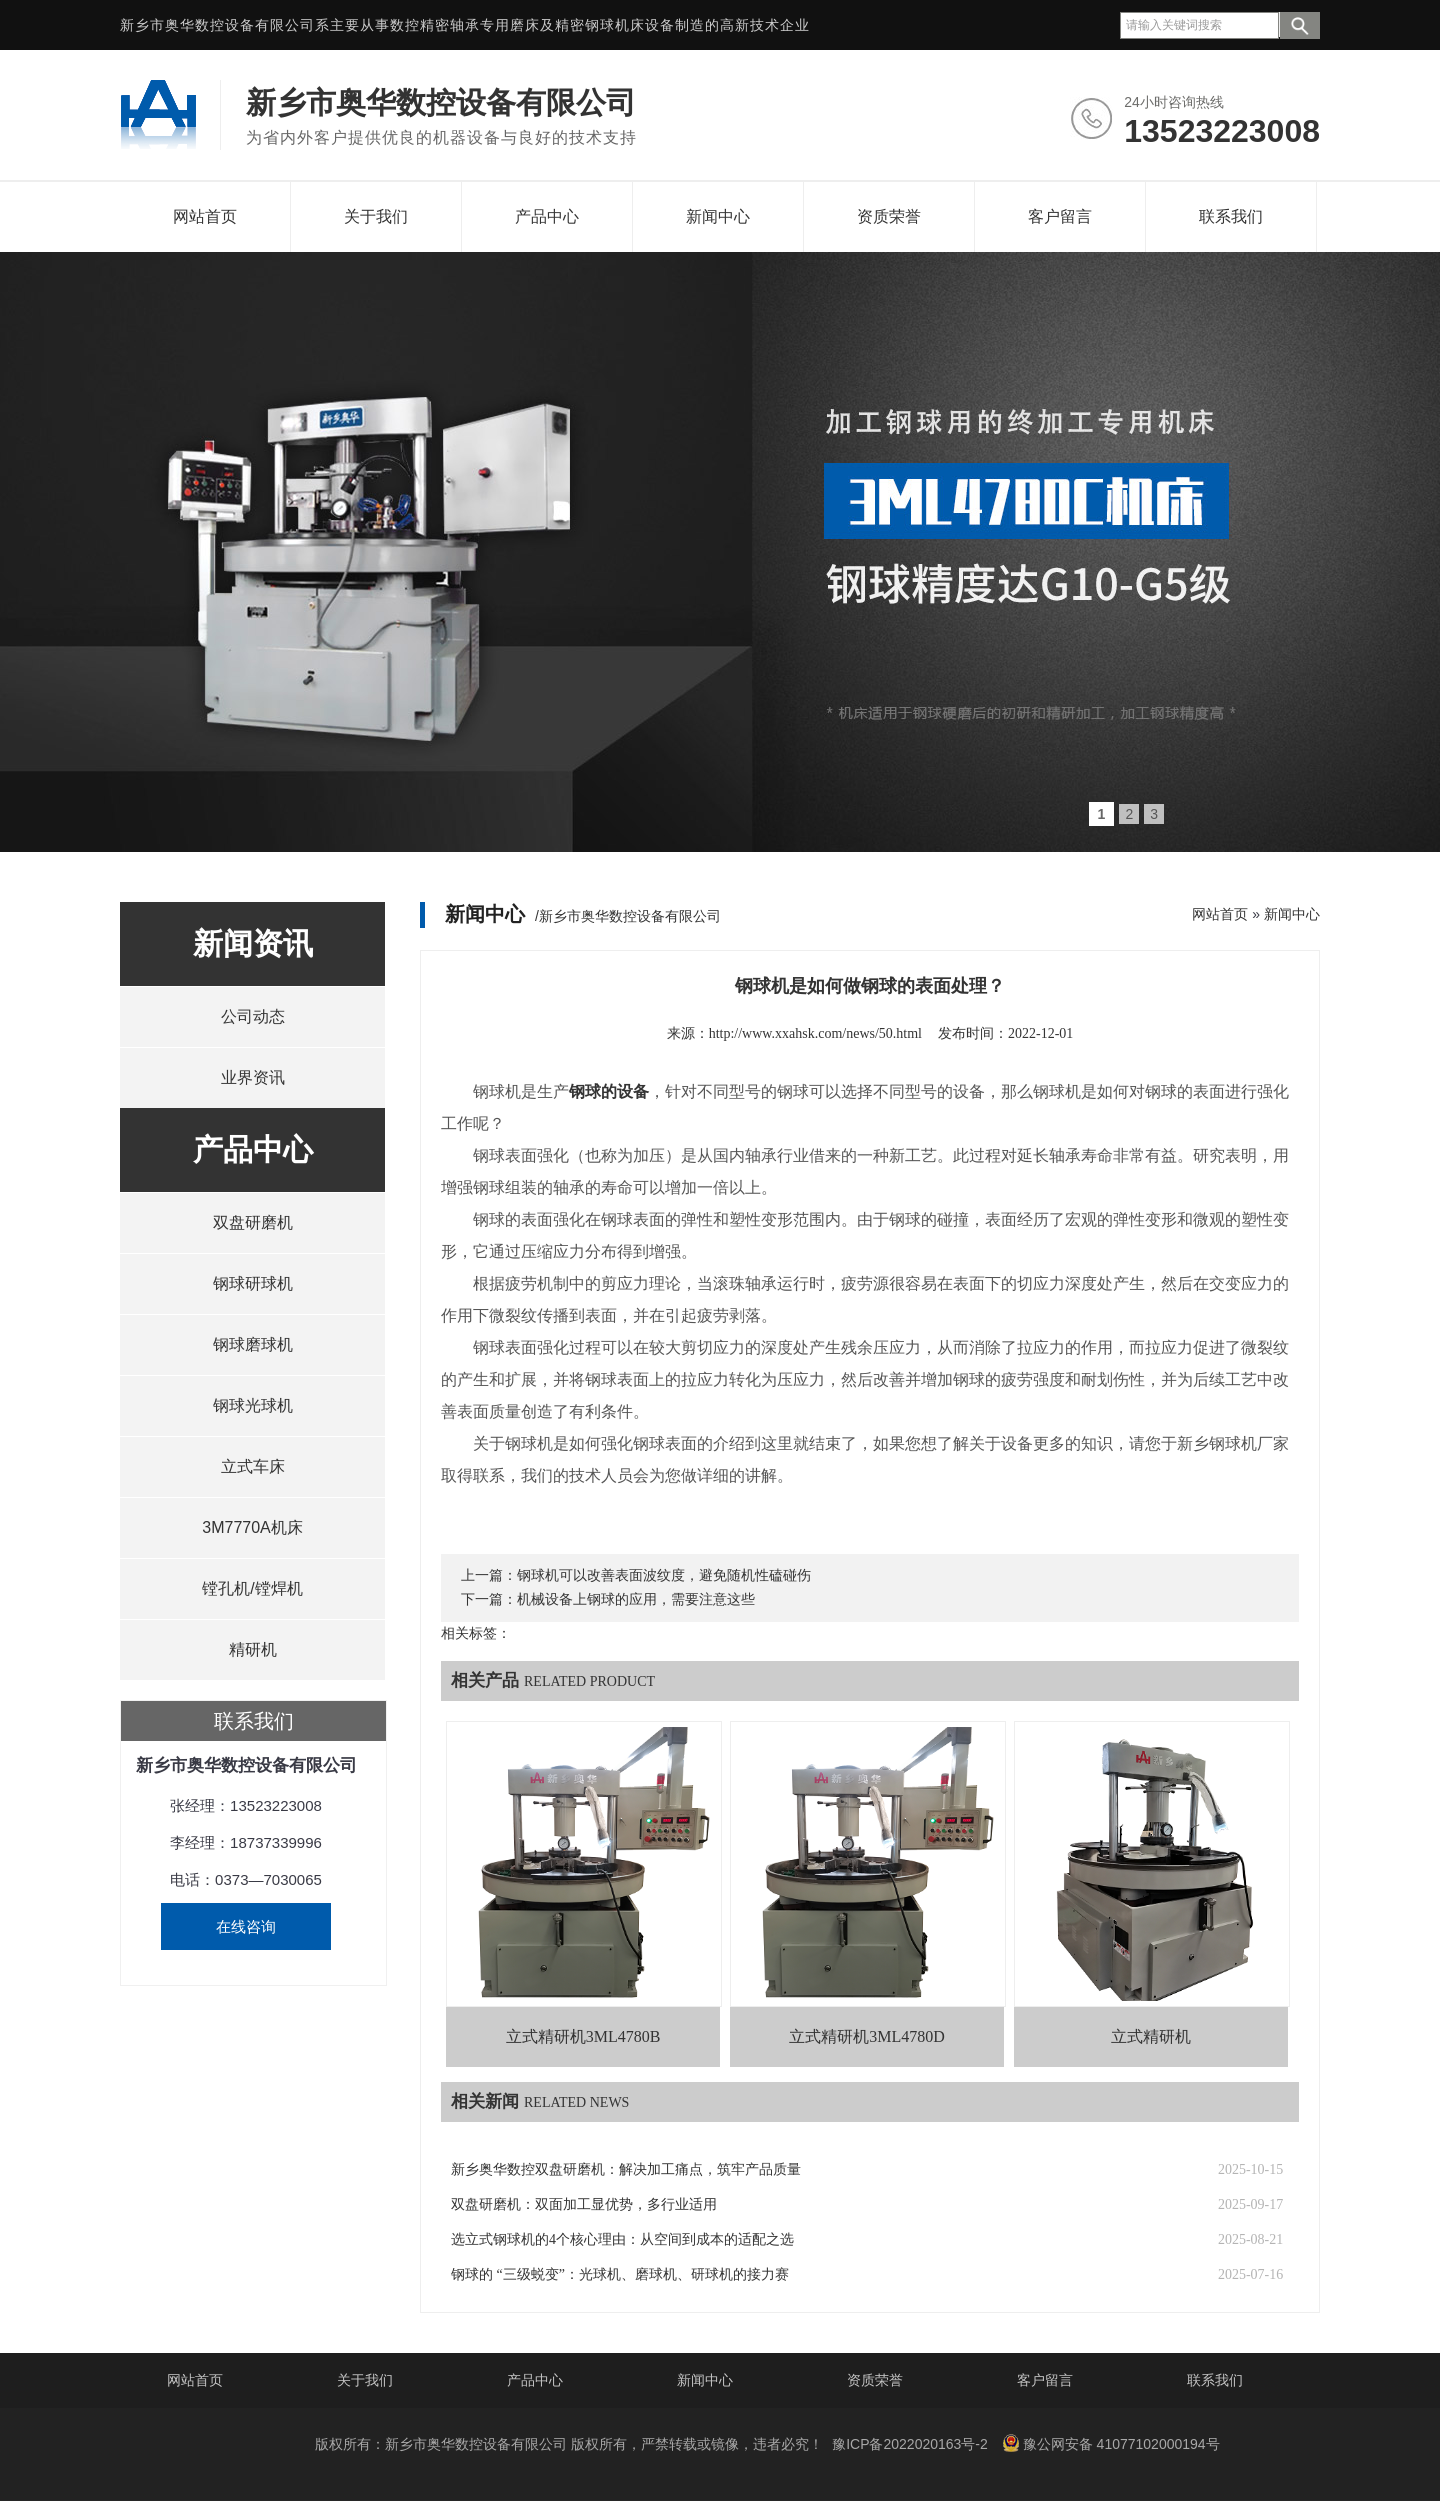  I want to click on 资质荣誉, so click(889, 216).